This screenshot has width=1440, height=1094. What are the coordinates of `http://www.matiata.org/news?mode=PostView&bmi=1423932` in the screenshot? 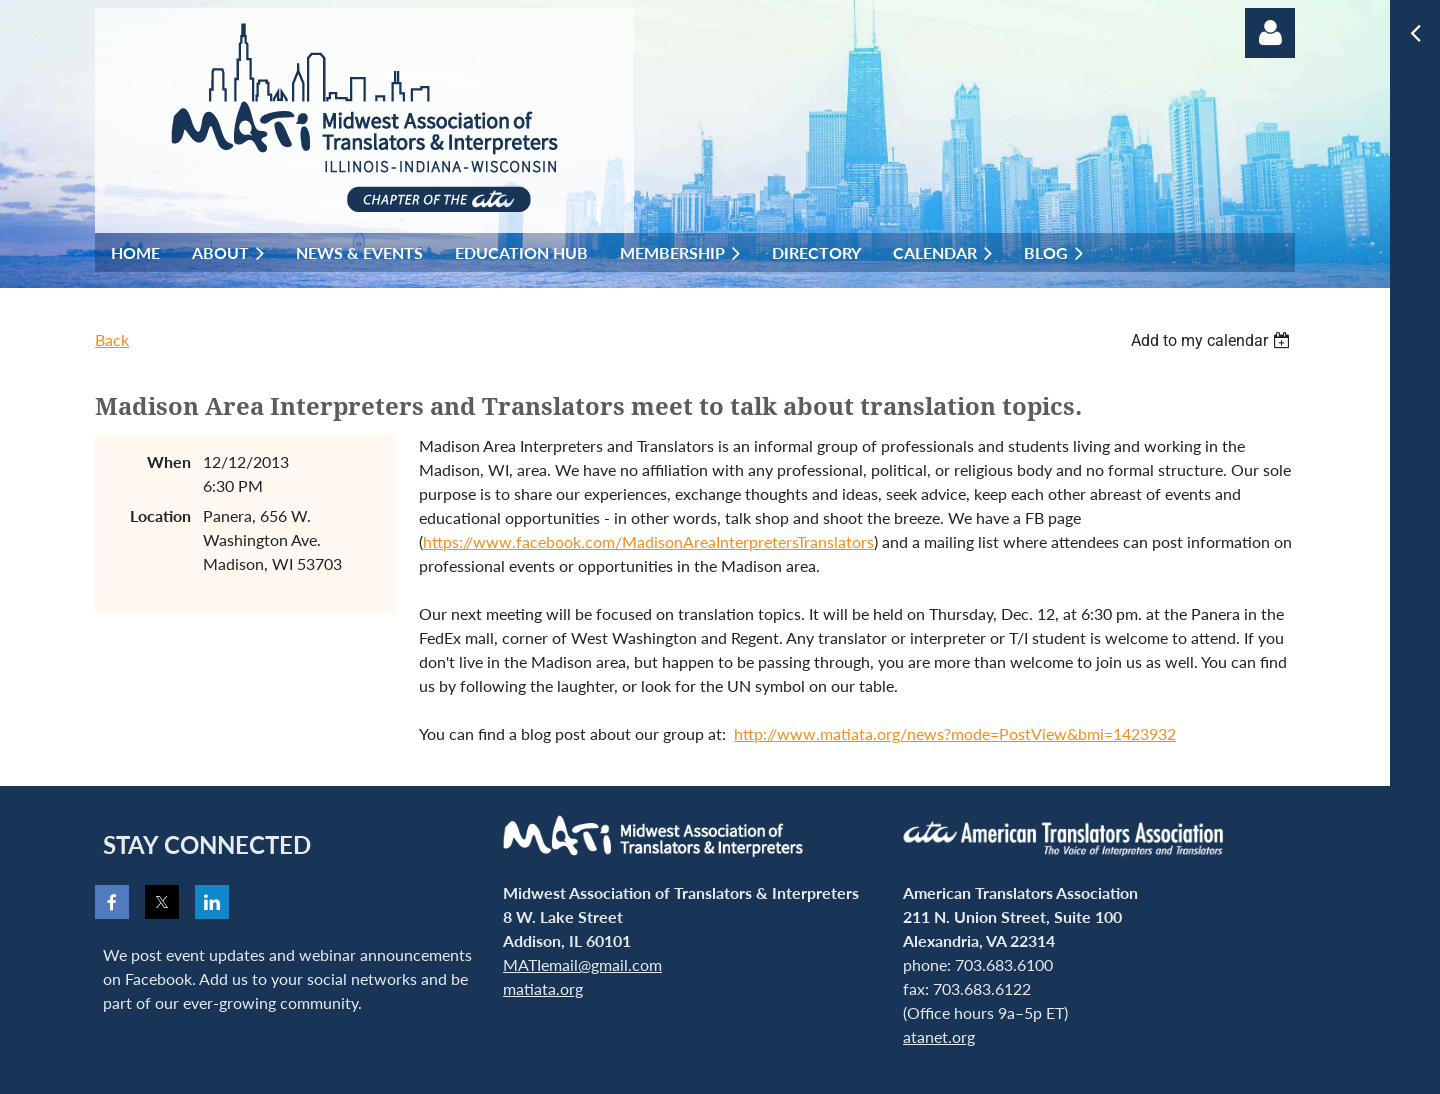 It's located at (955, 733).